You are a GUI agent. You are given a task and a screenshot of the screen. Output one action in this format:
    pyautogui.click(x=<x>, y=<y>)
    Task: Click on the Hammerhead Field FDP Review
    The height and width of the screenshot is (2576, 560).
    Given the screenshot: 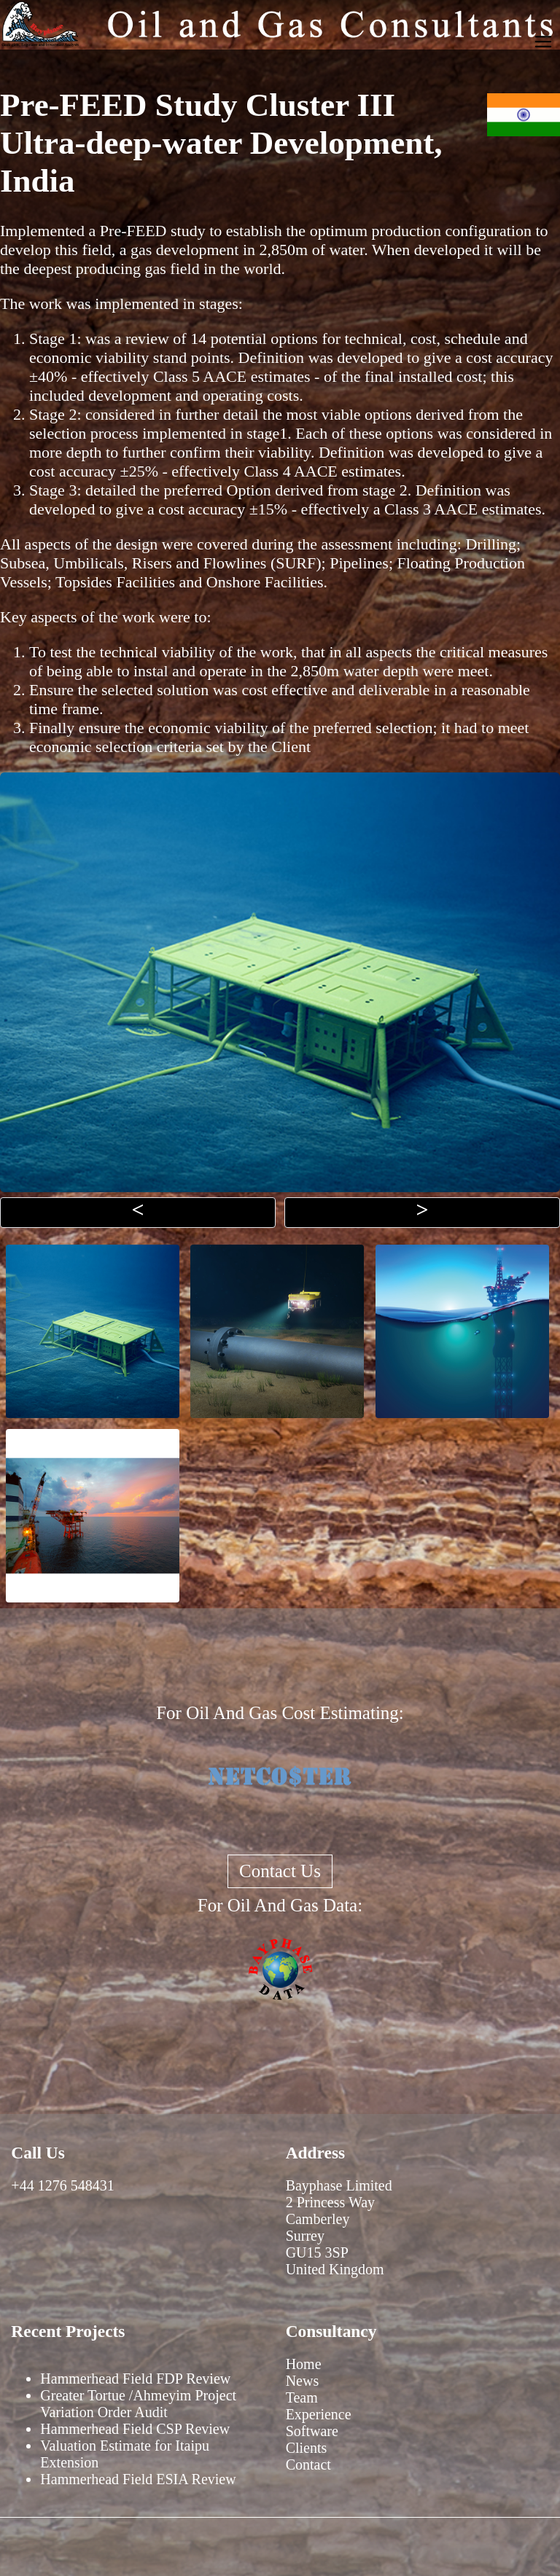 What is the action you would take?
    pyautogui.click(x=135, y=2379)
    